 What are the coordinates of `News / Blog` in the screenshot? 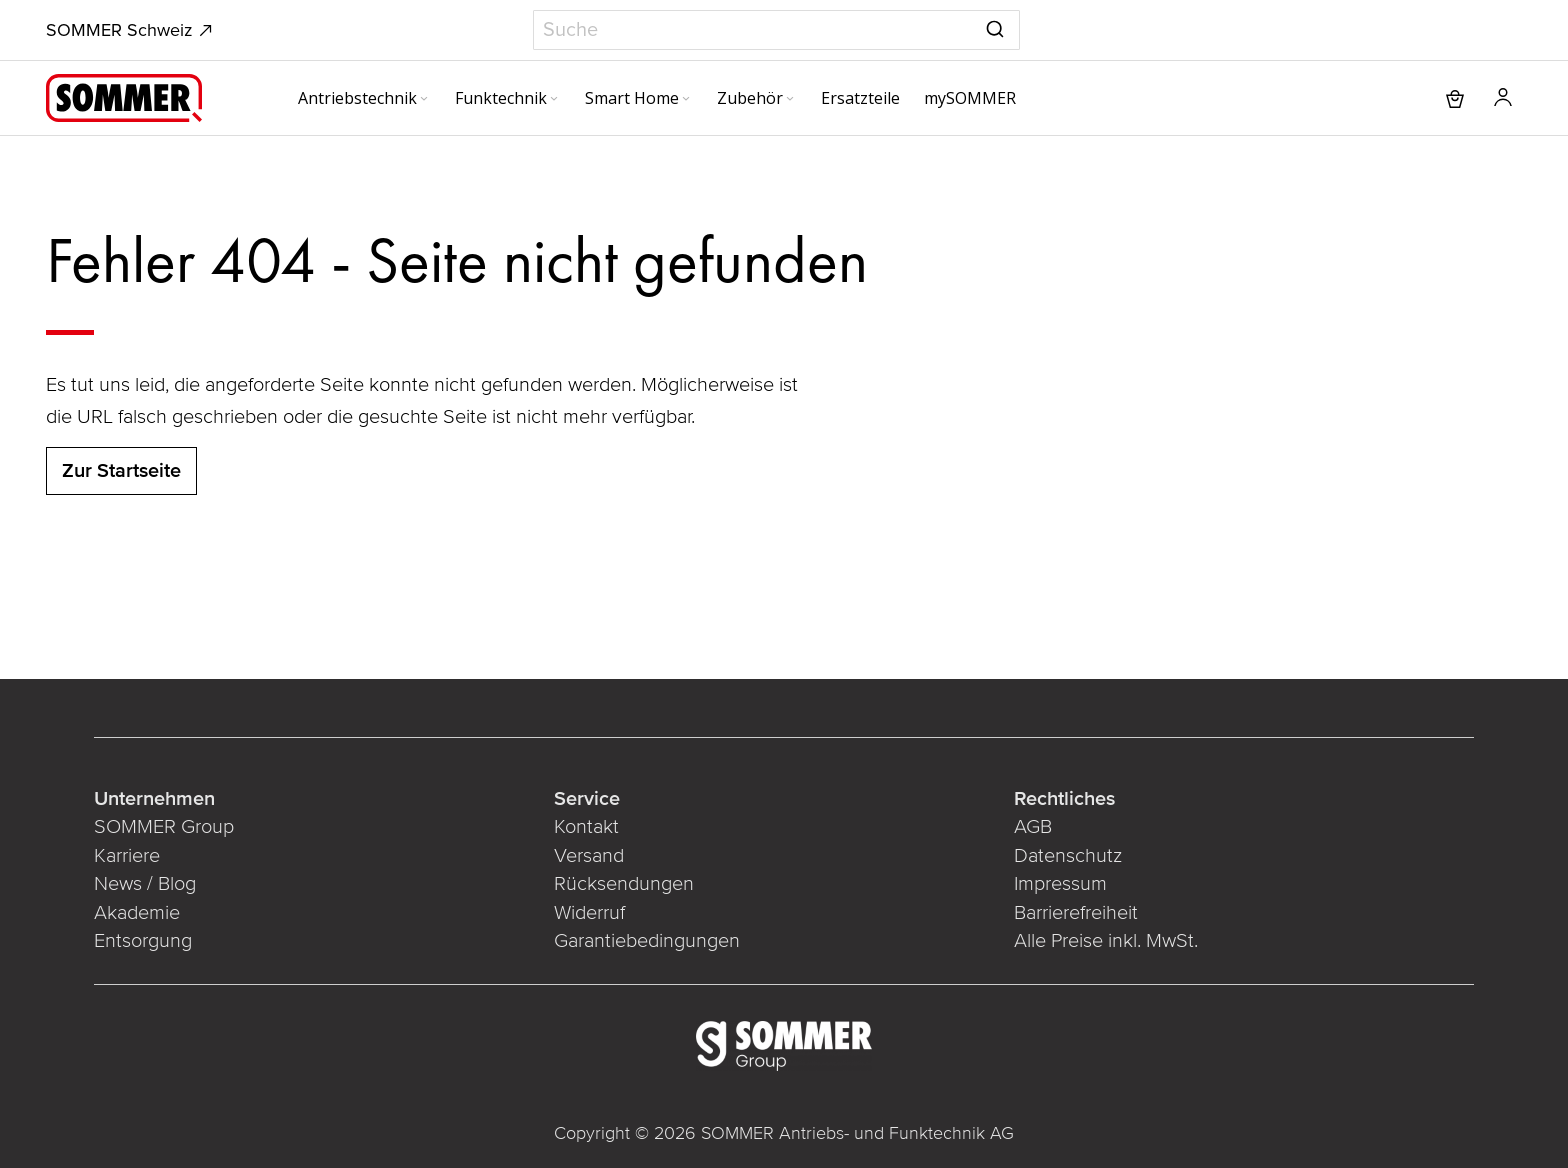 It's located at (145, 884).